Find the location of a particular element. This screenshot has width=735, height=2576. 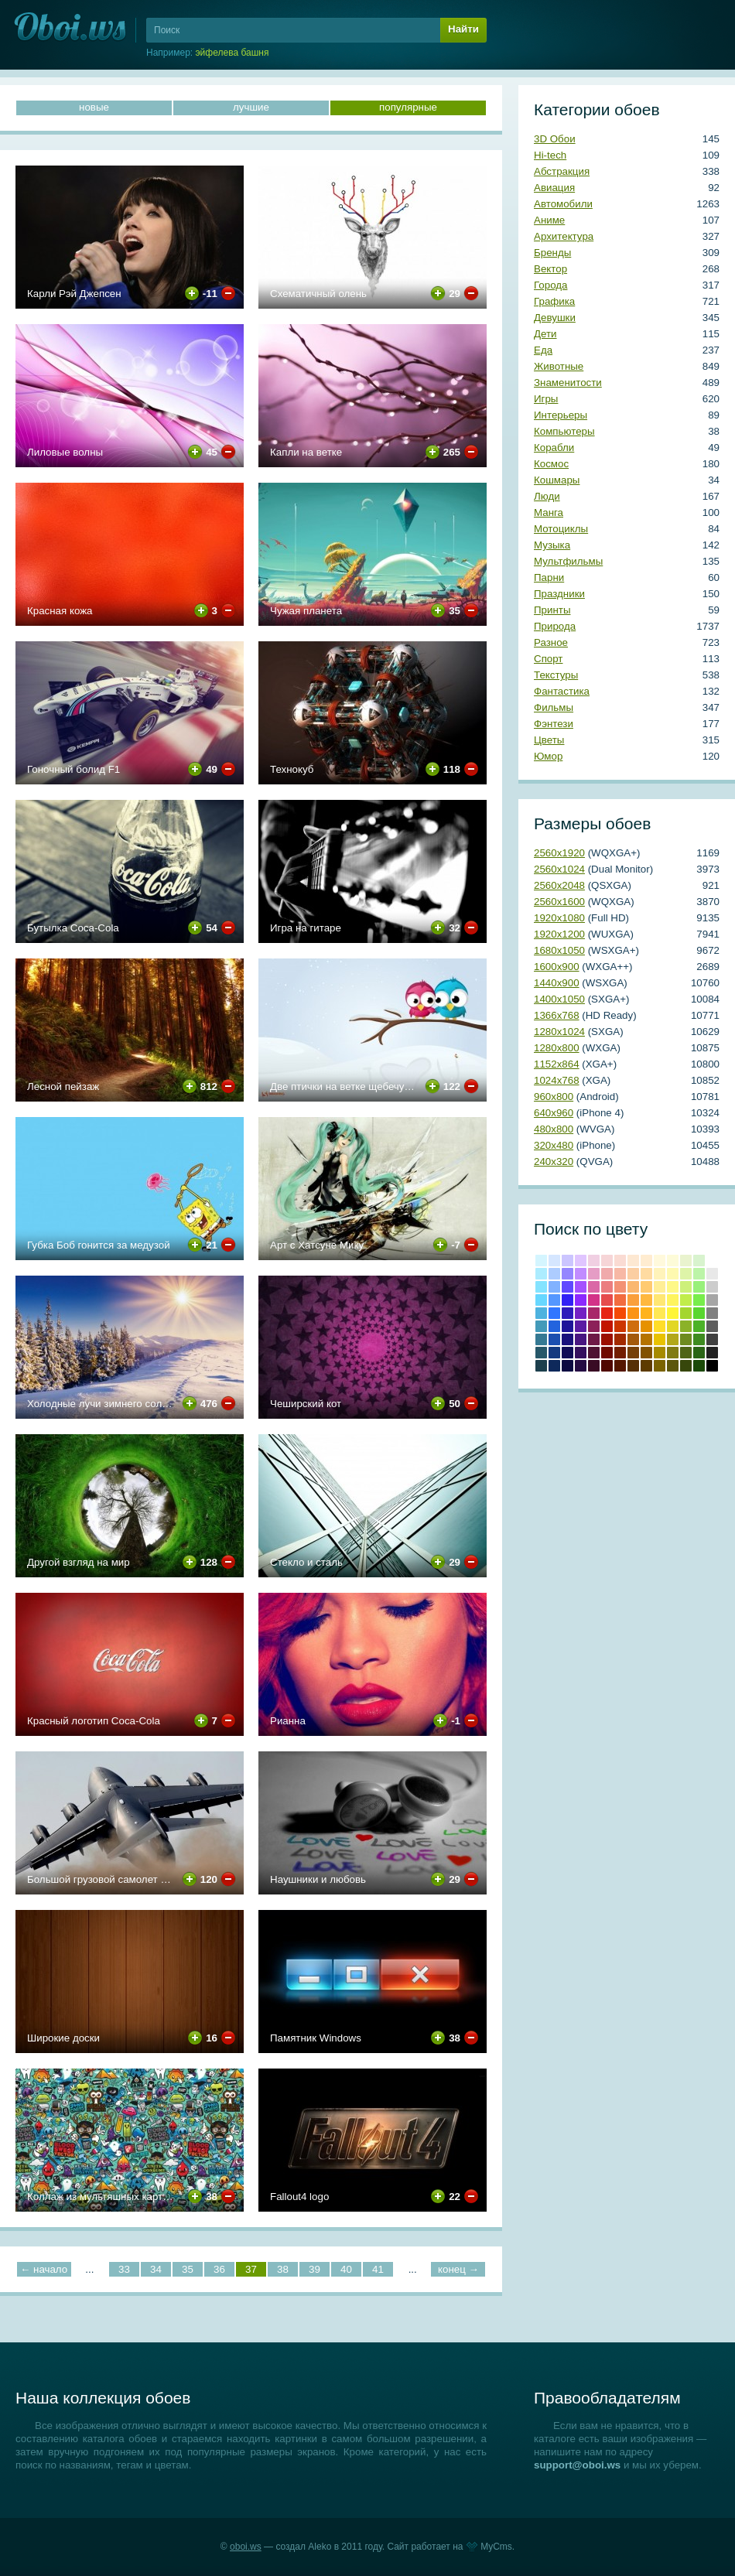

Манга is located at coordinates (548, 512).